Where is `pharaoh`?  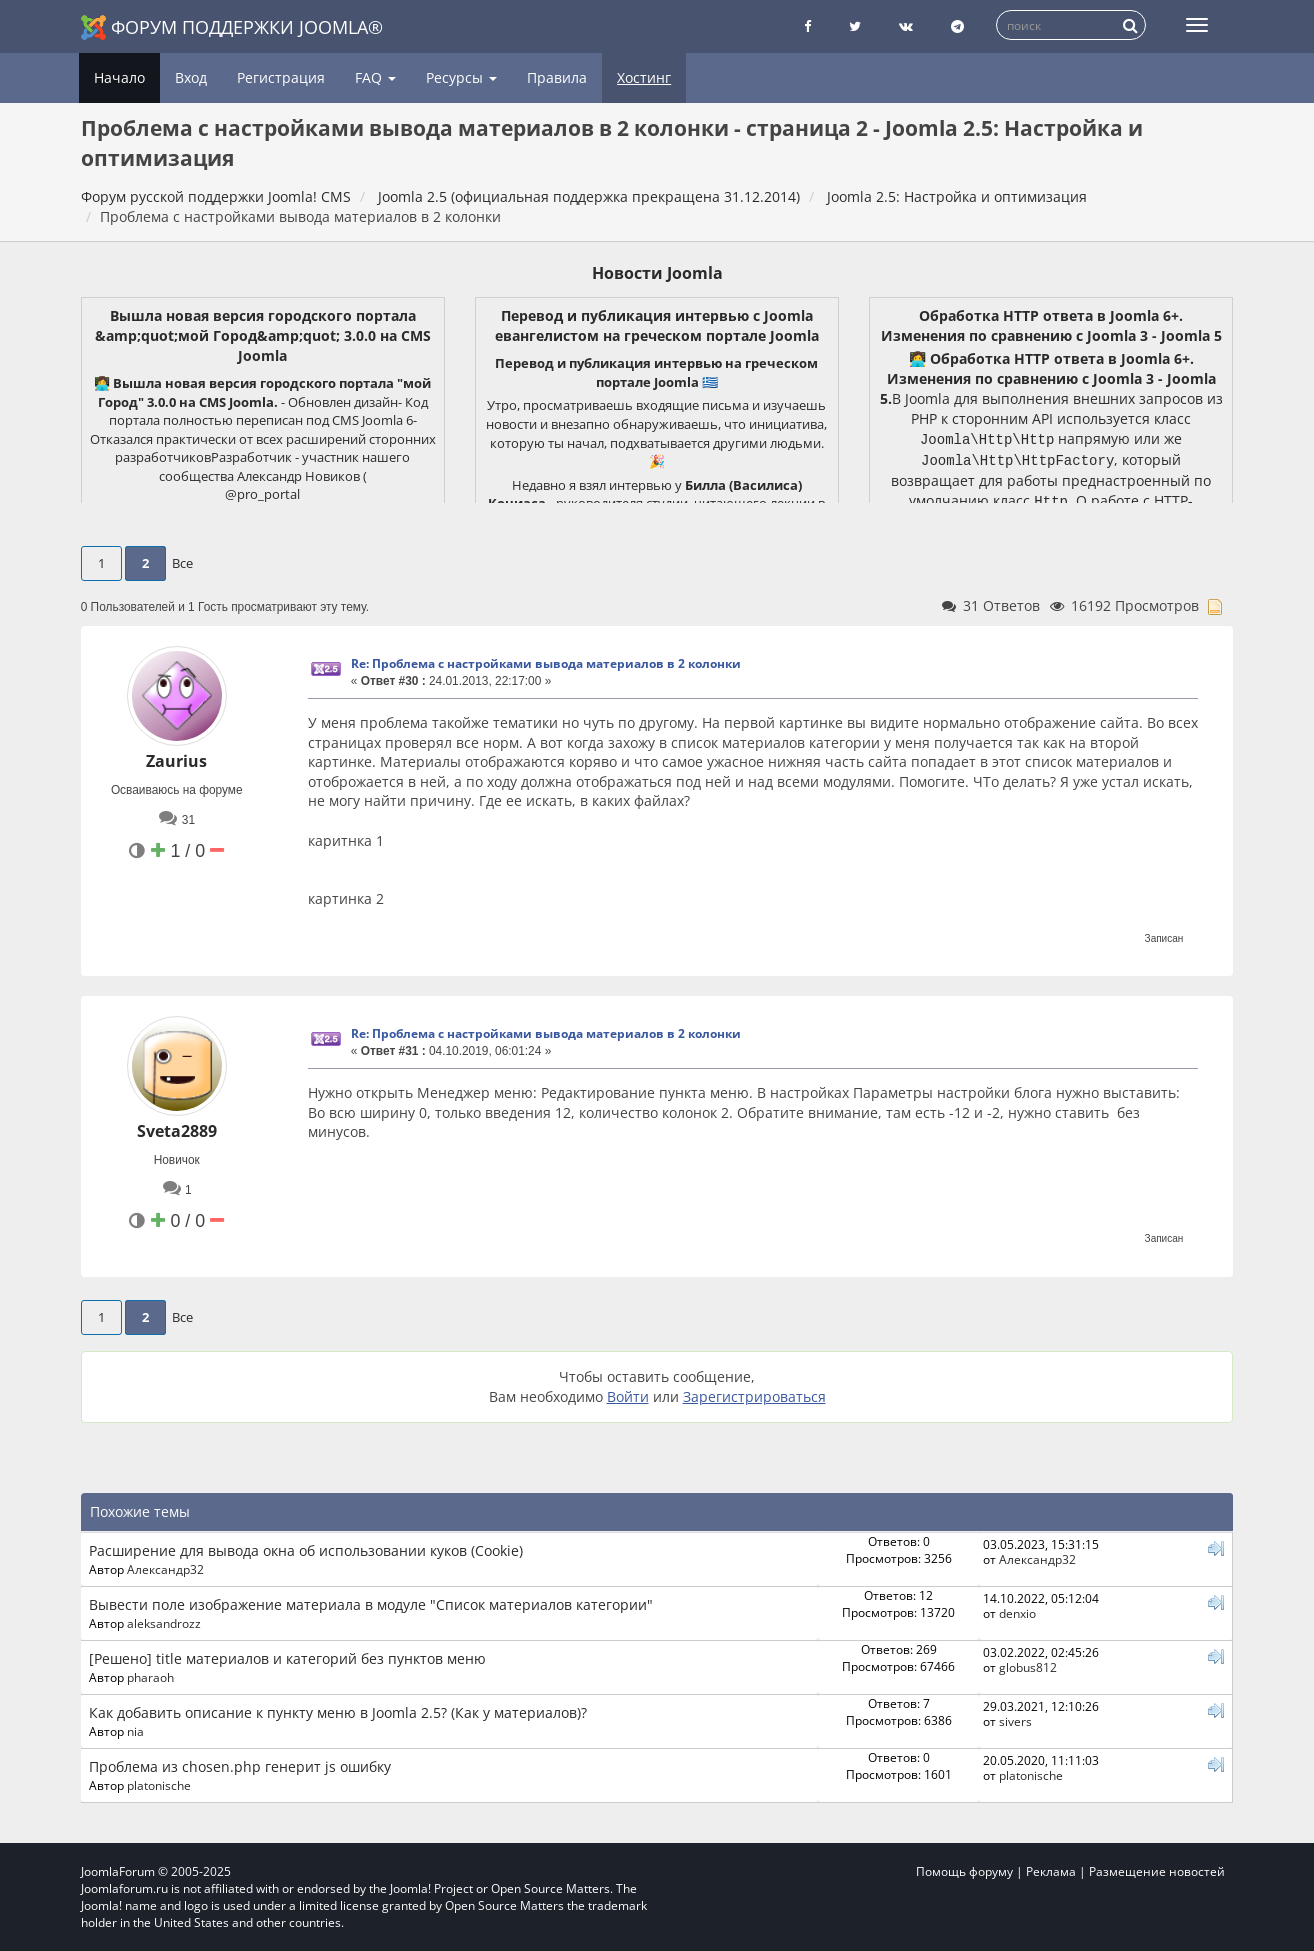
pharaoh is located at coordinates (150, 1677).